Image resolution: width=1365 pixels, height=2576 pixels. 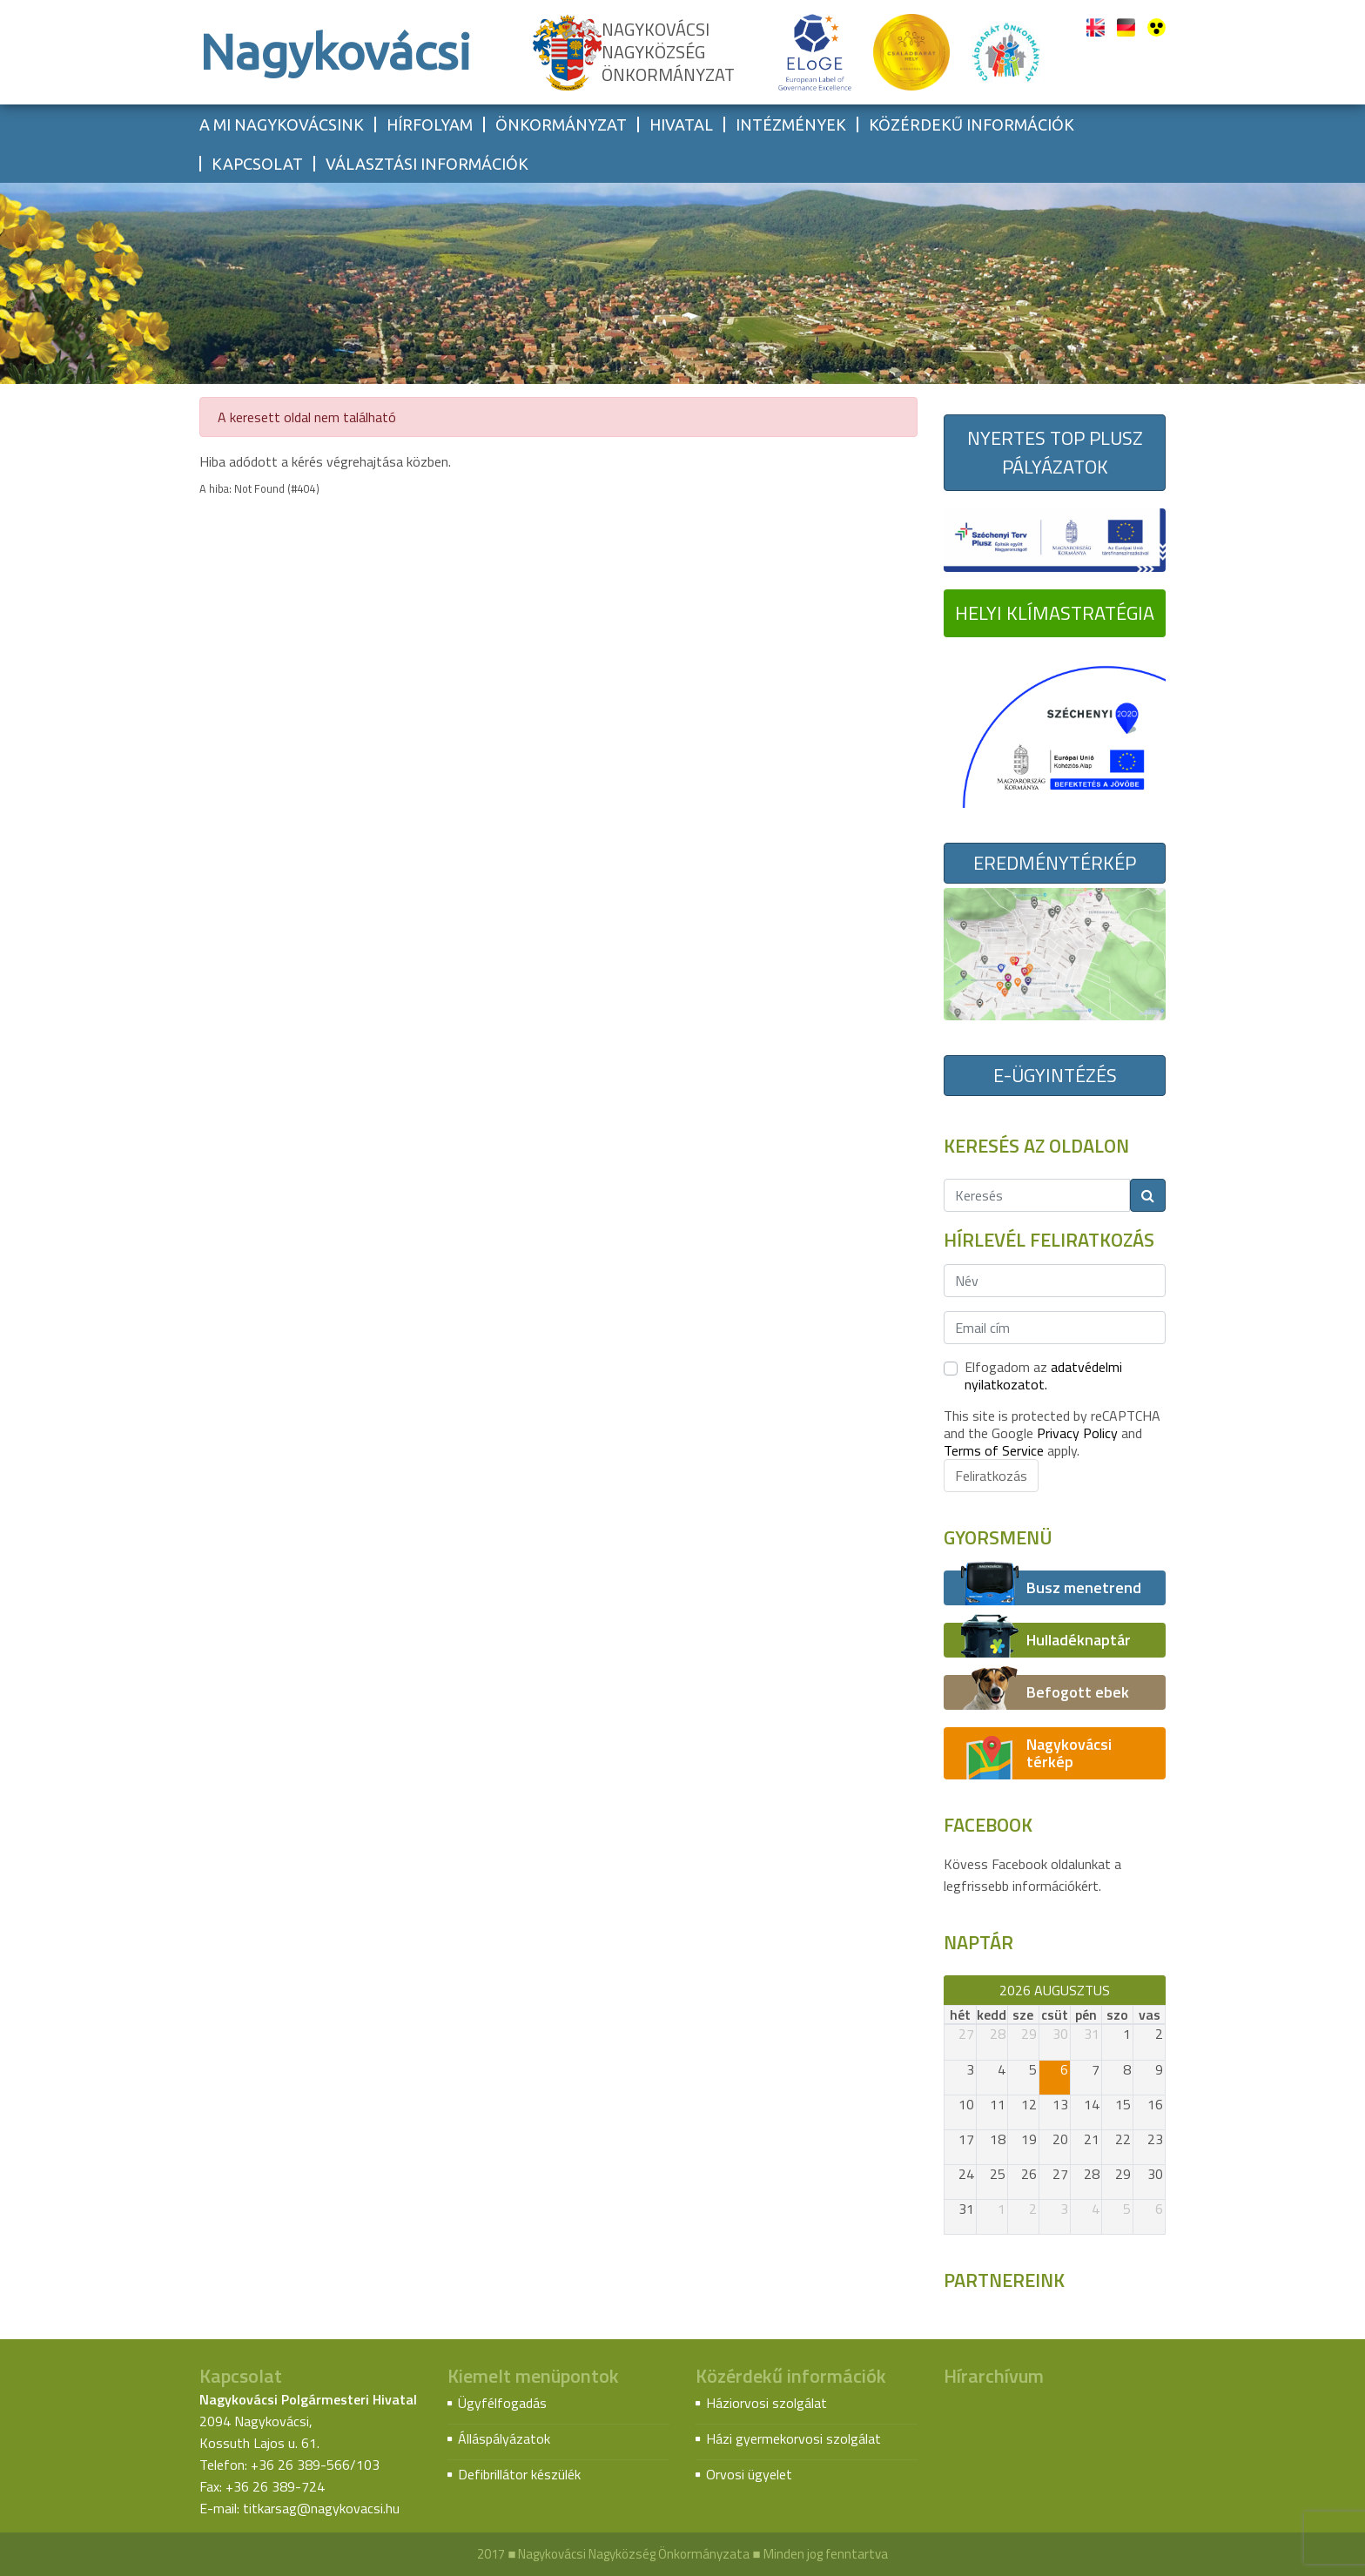 What do you see at coordinates (766, 2402) in the screenshot?
I see `Háziorvosi szolgálat` at bounding box center [766, 2402].